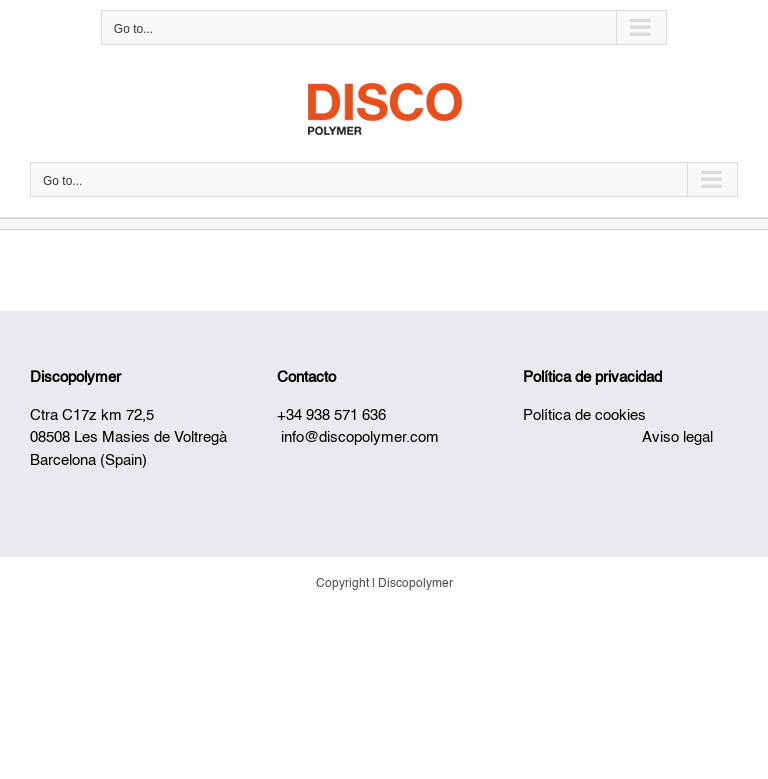 The image size is (768, 779). I want to click on Política de cookies, so click(584, 415).